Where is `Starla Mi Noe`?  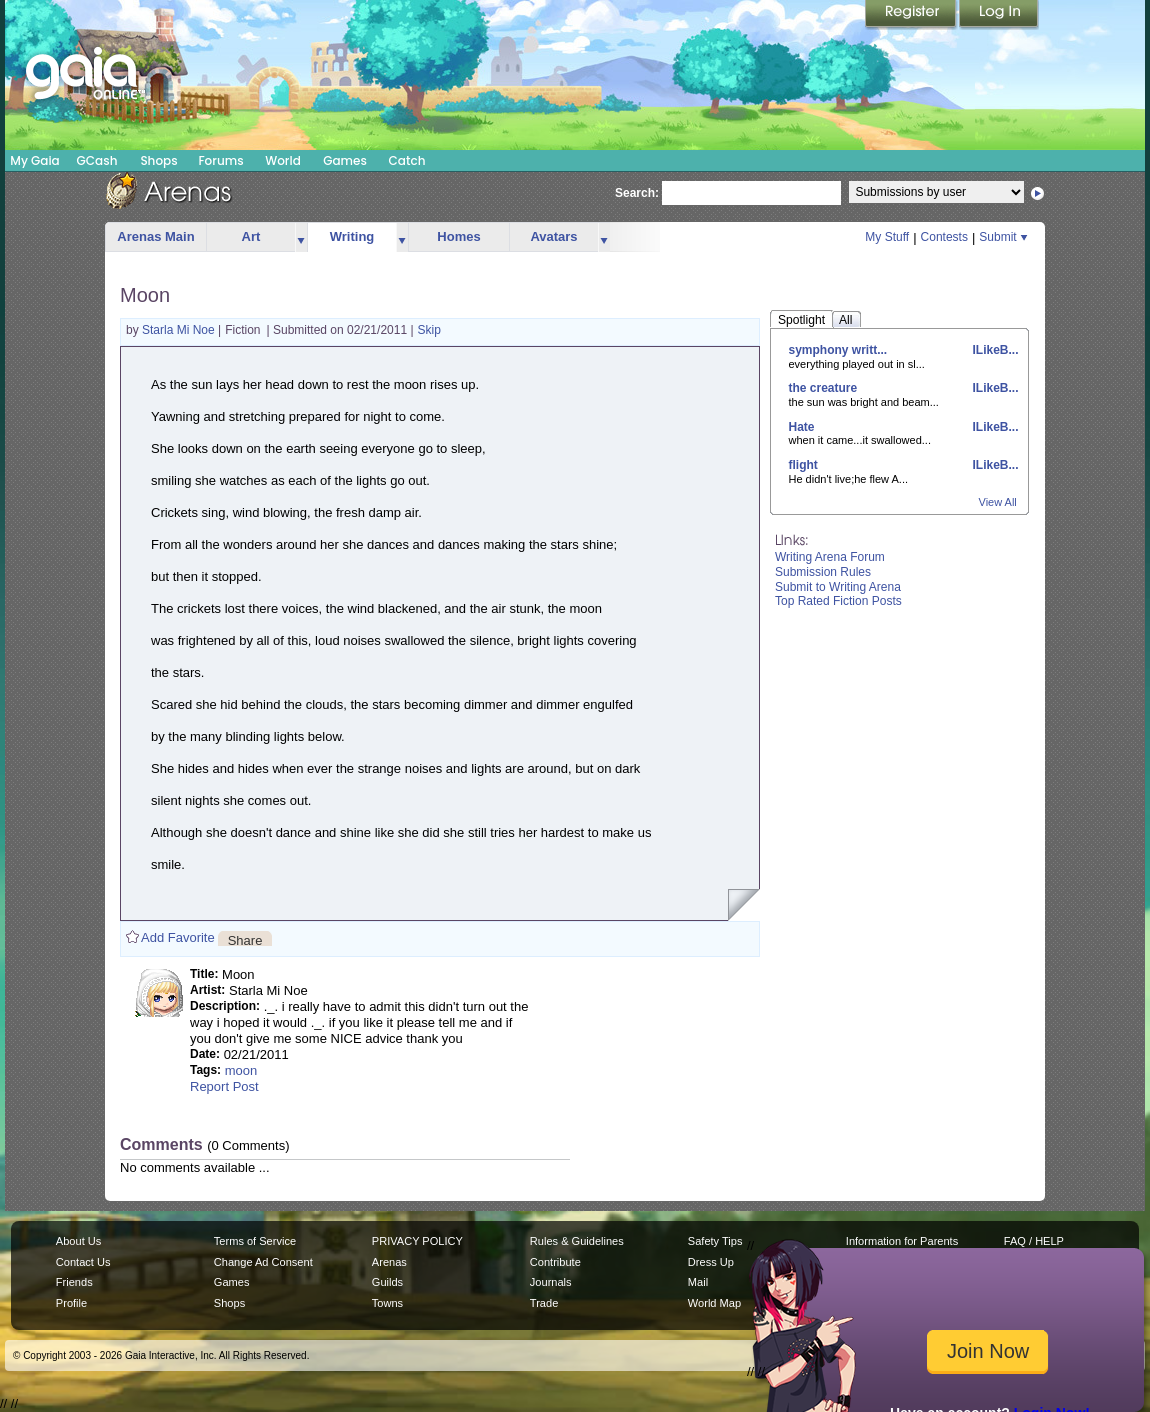
Starla Mi Noe is located at coordinates (180, 330).